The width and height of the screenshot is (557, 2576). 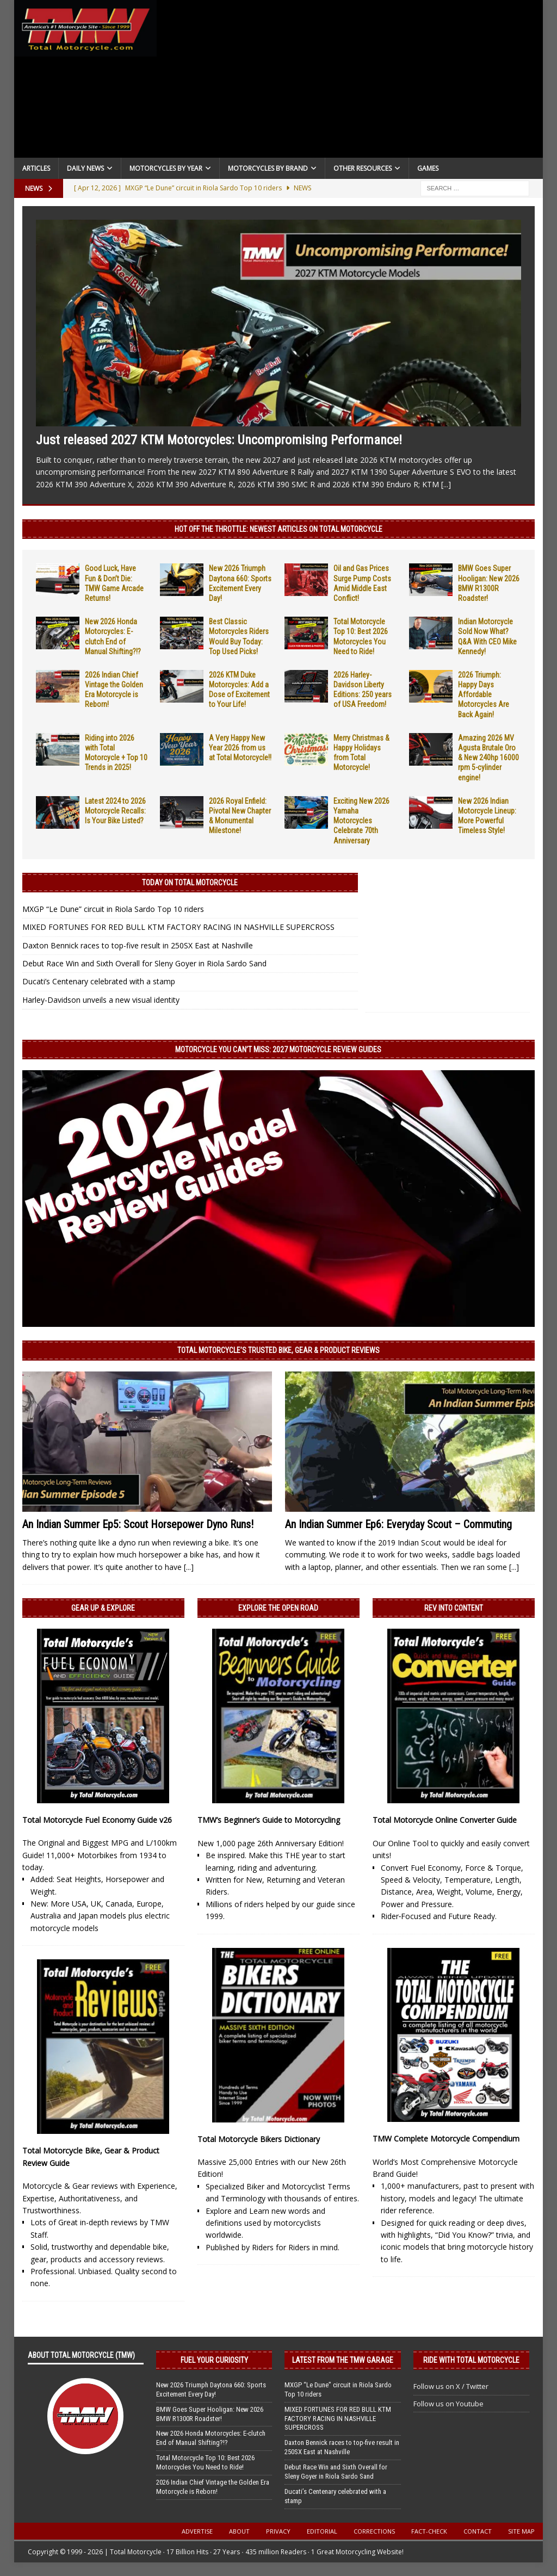 I want to click on Total Motorcycle’s Trusted Bike, Gear & Product Reviews, so click(x=278, y=1350).